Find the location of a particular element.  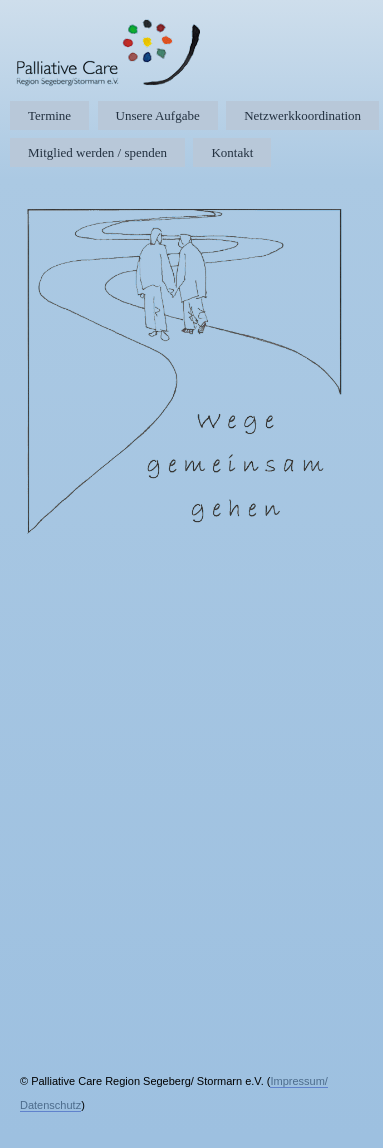

Netzwerkkoordination is located at coordinates (302, 115).